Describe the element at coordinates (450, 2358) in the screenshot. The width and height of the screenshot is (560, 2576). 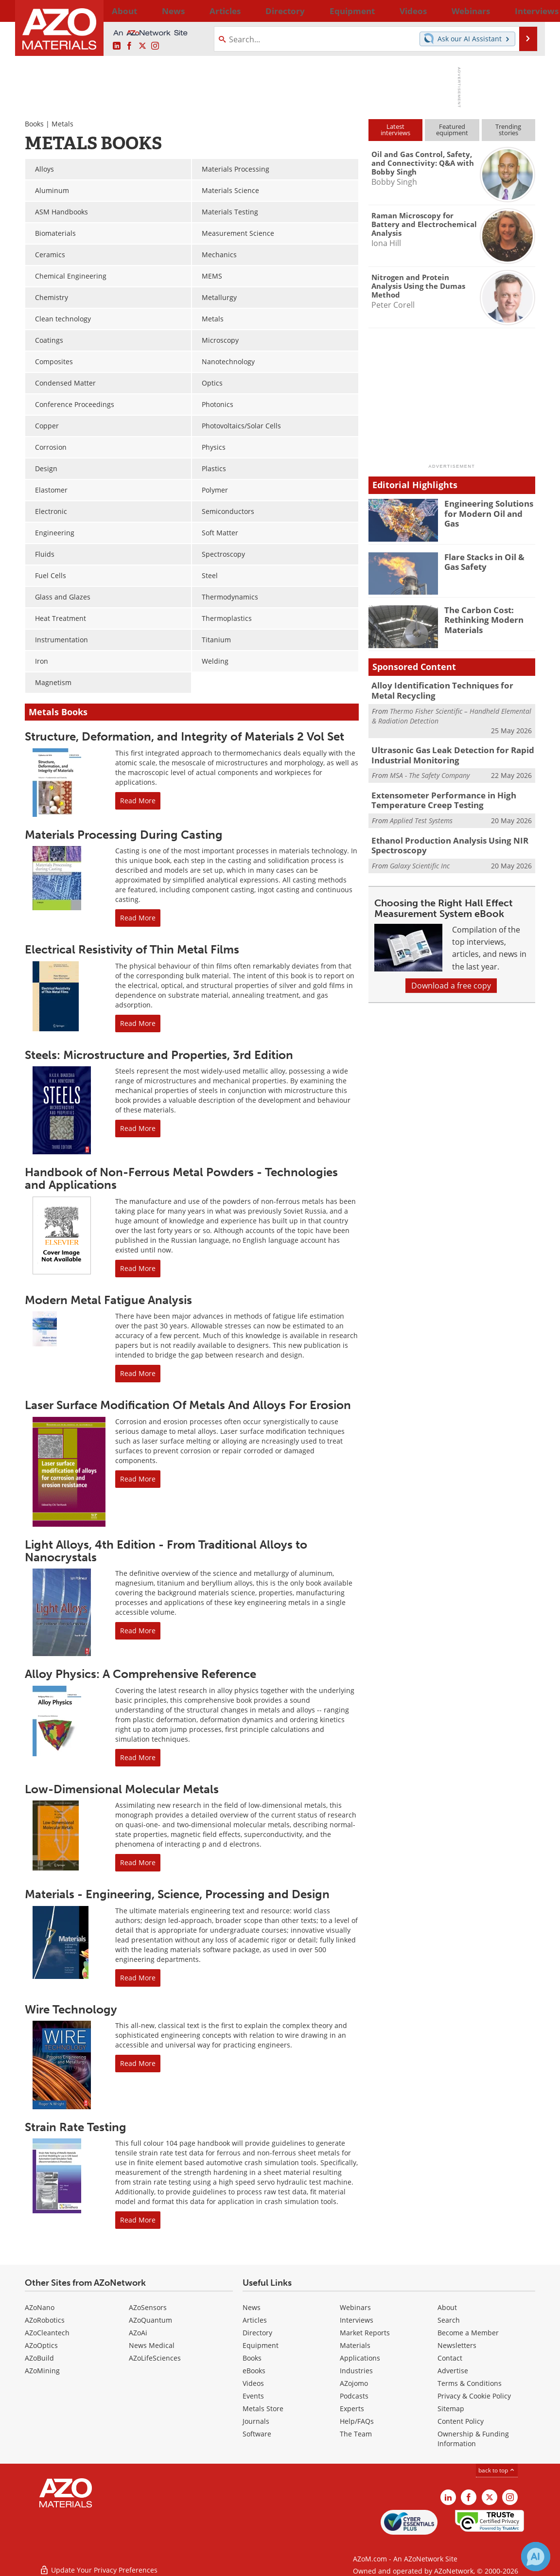
I see `Contact` at that location.